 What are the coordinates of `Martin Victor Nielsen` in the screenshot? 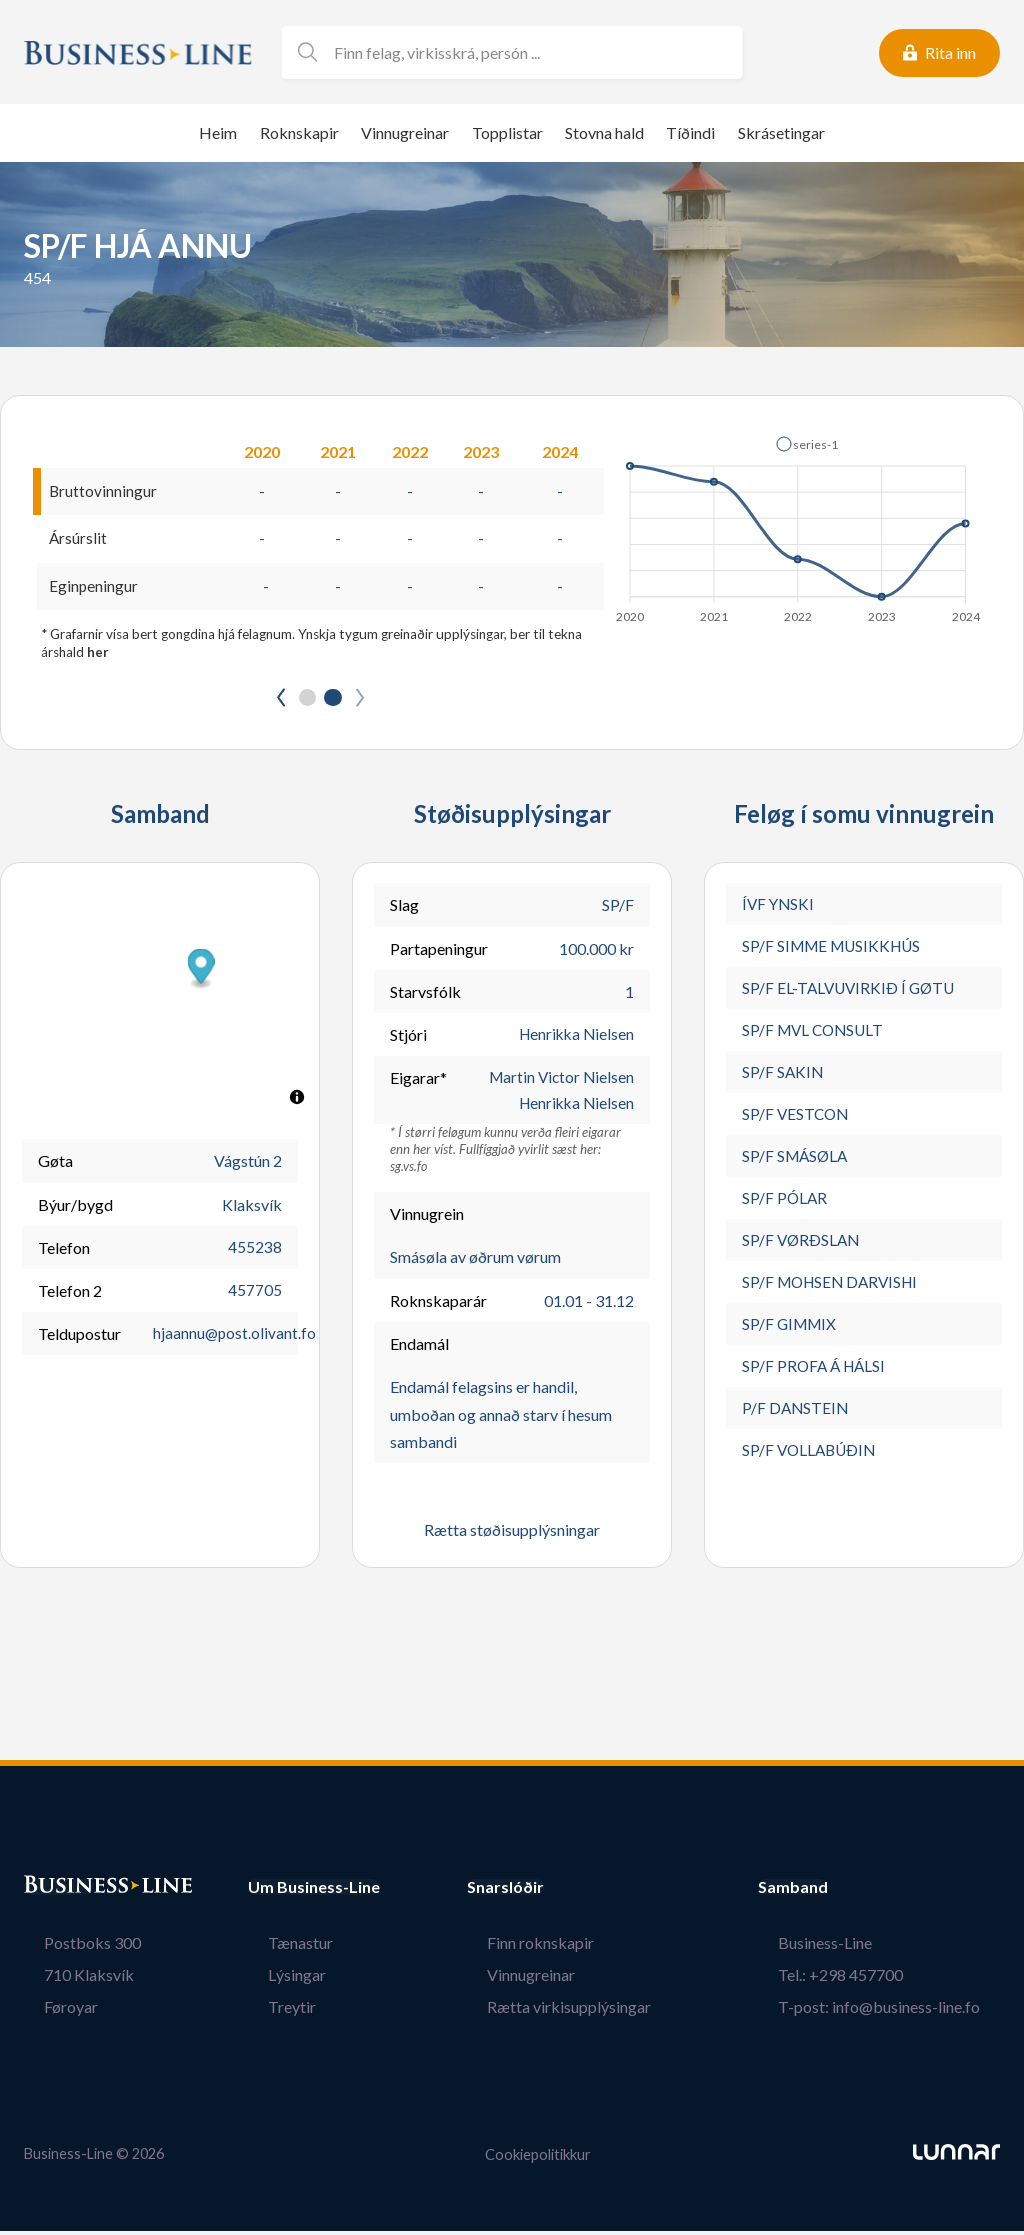 It's located at (559, 1080).